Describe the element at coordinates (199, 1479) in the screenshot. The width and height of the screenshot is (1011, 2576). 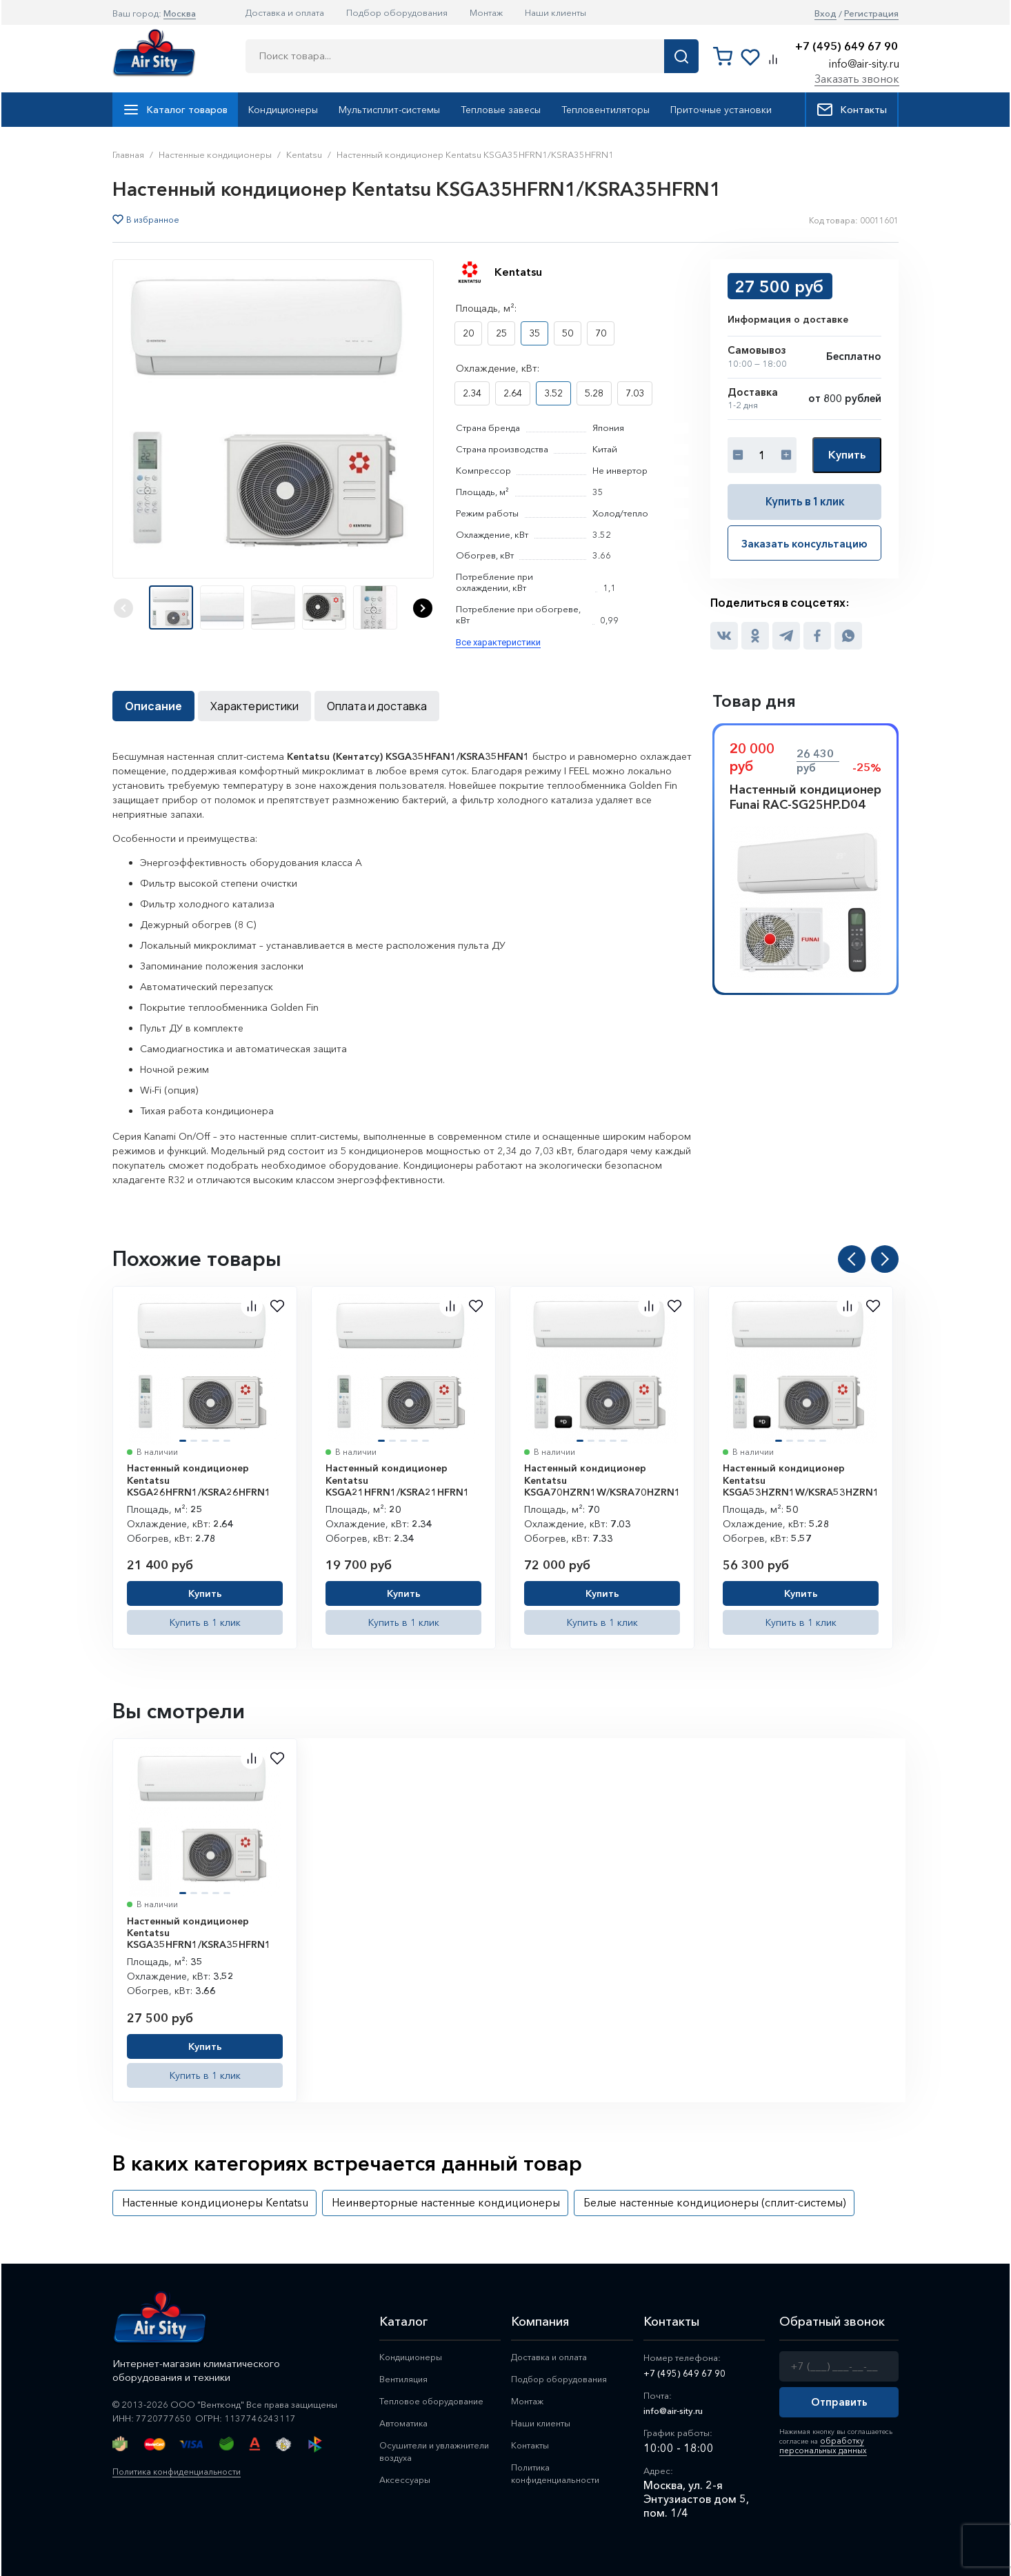
I see `Настенный кондиционер Kentatsu KSGA26HFRN1/KSRA26HFRN1` at that location.